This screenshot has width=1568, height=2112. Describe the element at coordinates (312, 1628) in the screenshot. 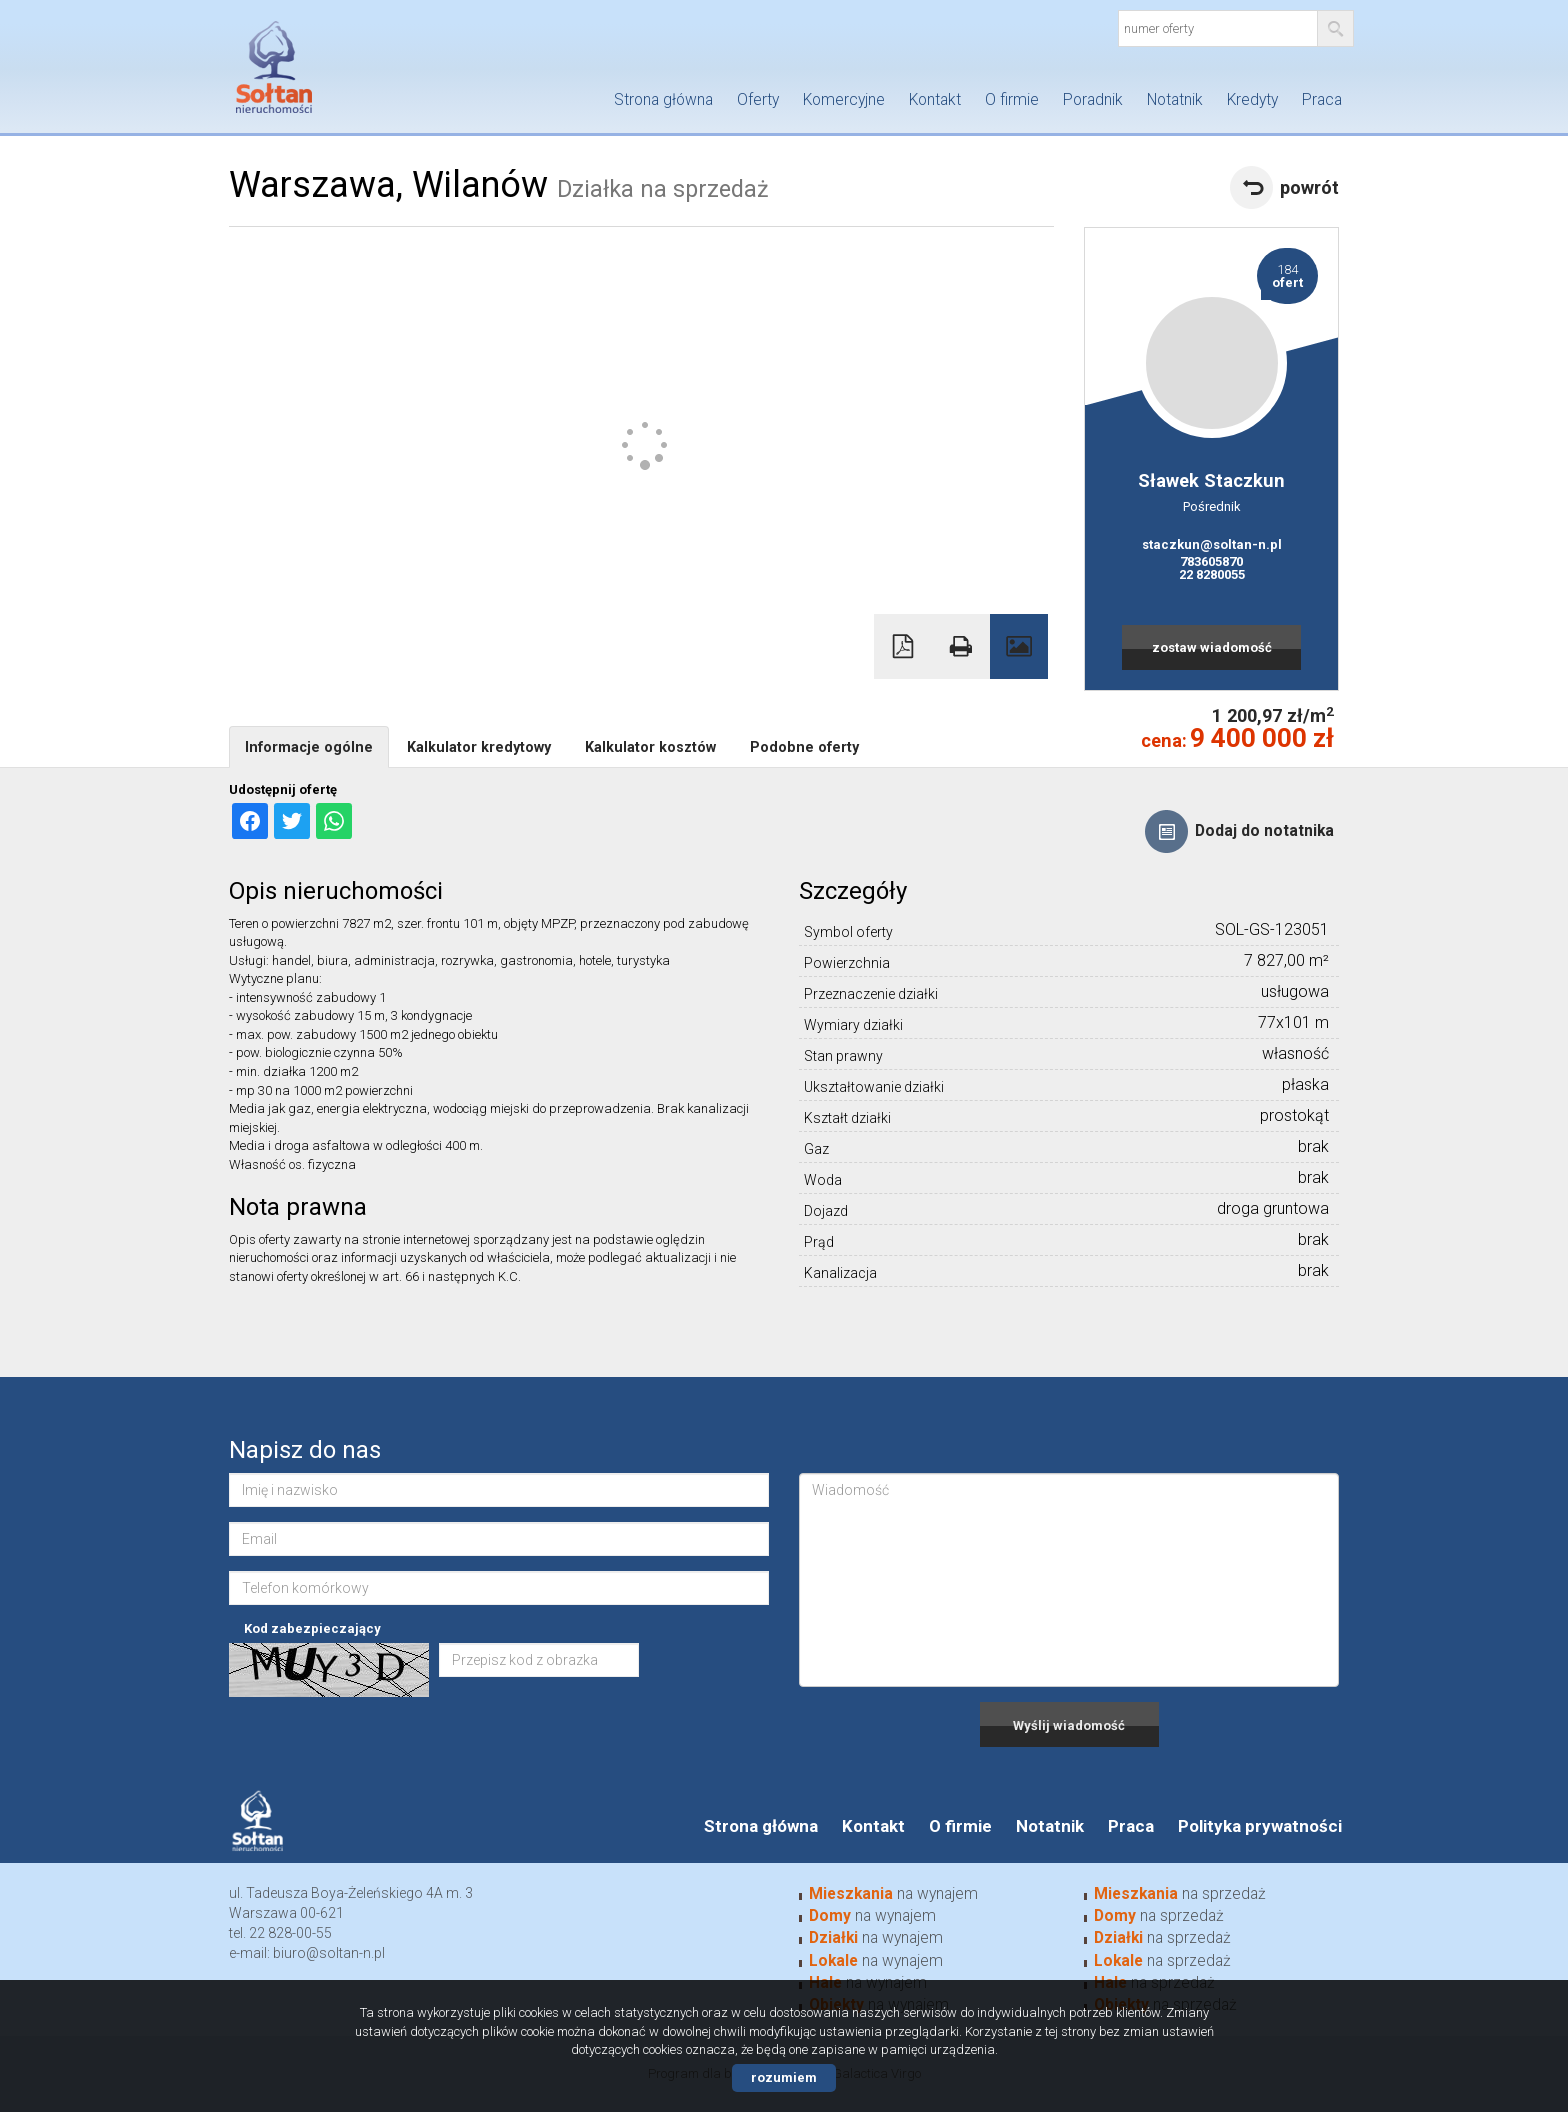

I see `Kod zabezpieczający` at that location.